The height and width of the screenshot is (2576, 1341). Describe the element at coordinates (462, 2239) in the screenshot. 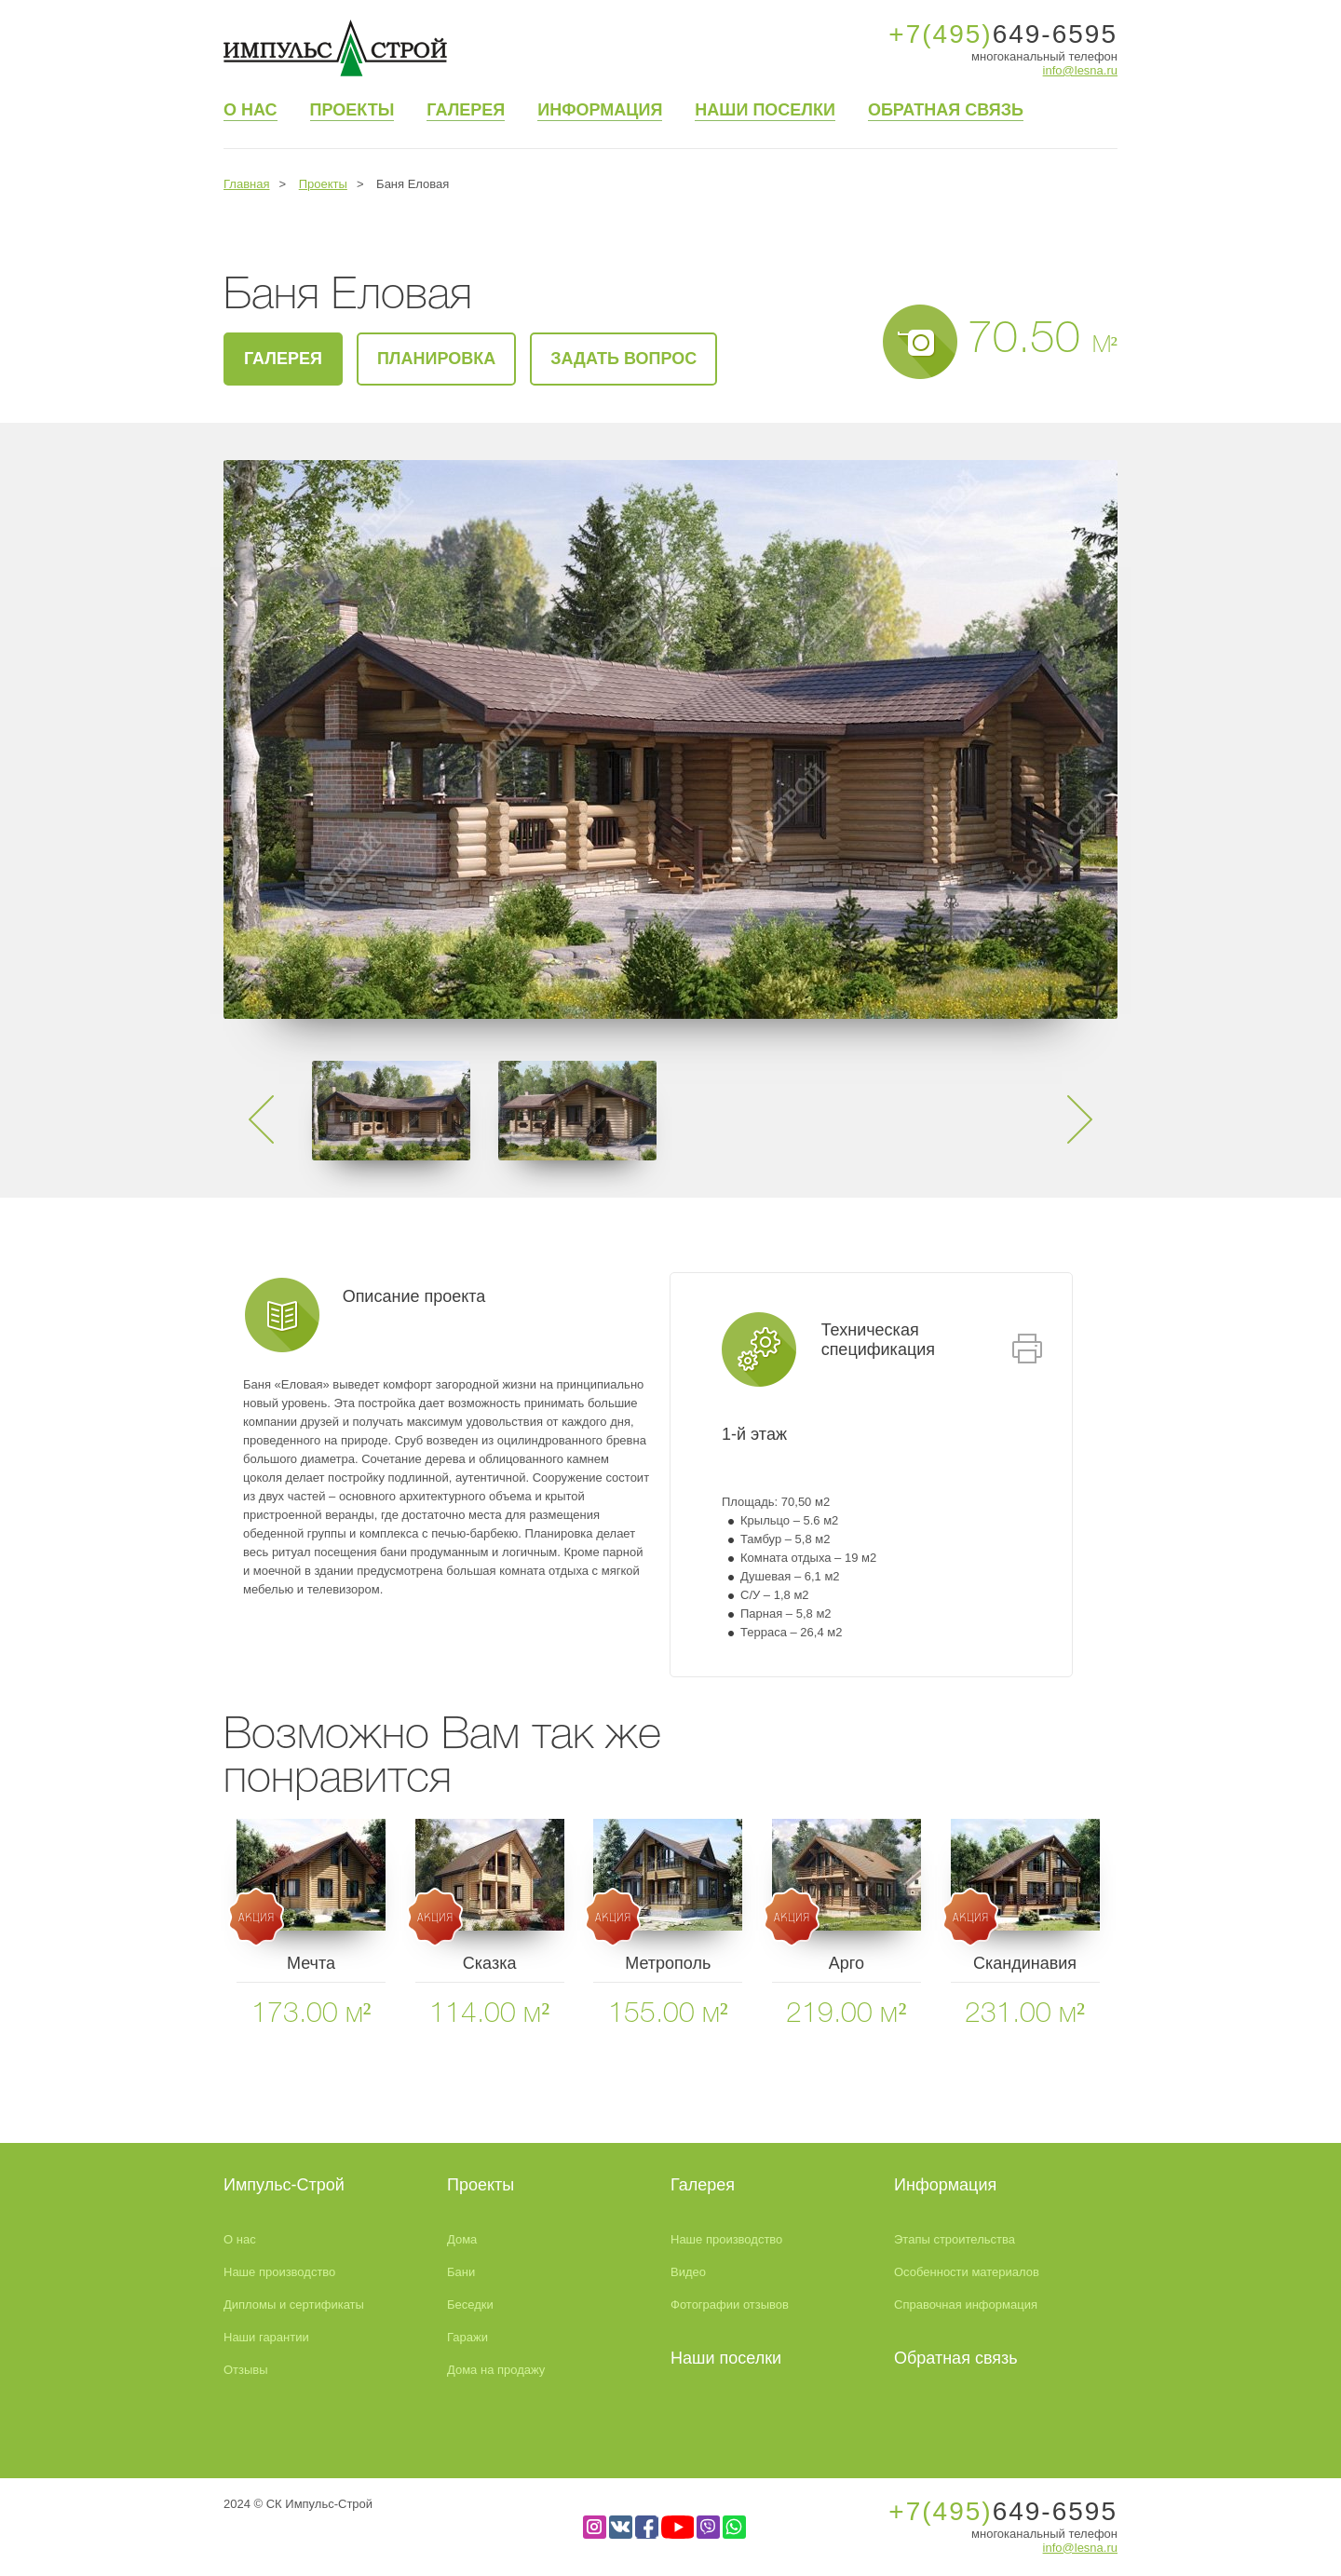

I see `Дома` at that location.